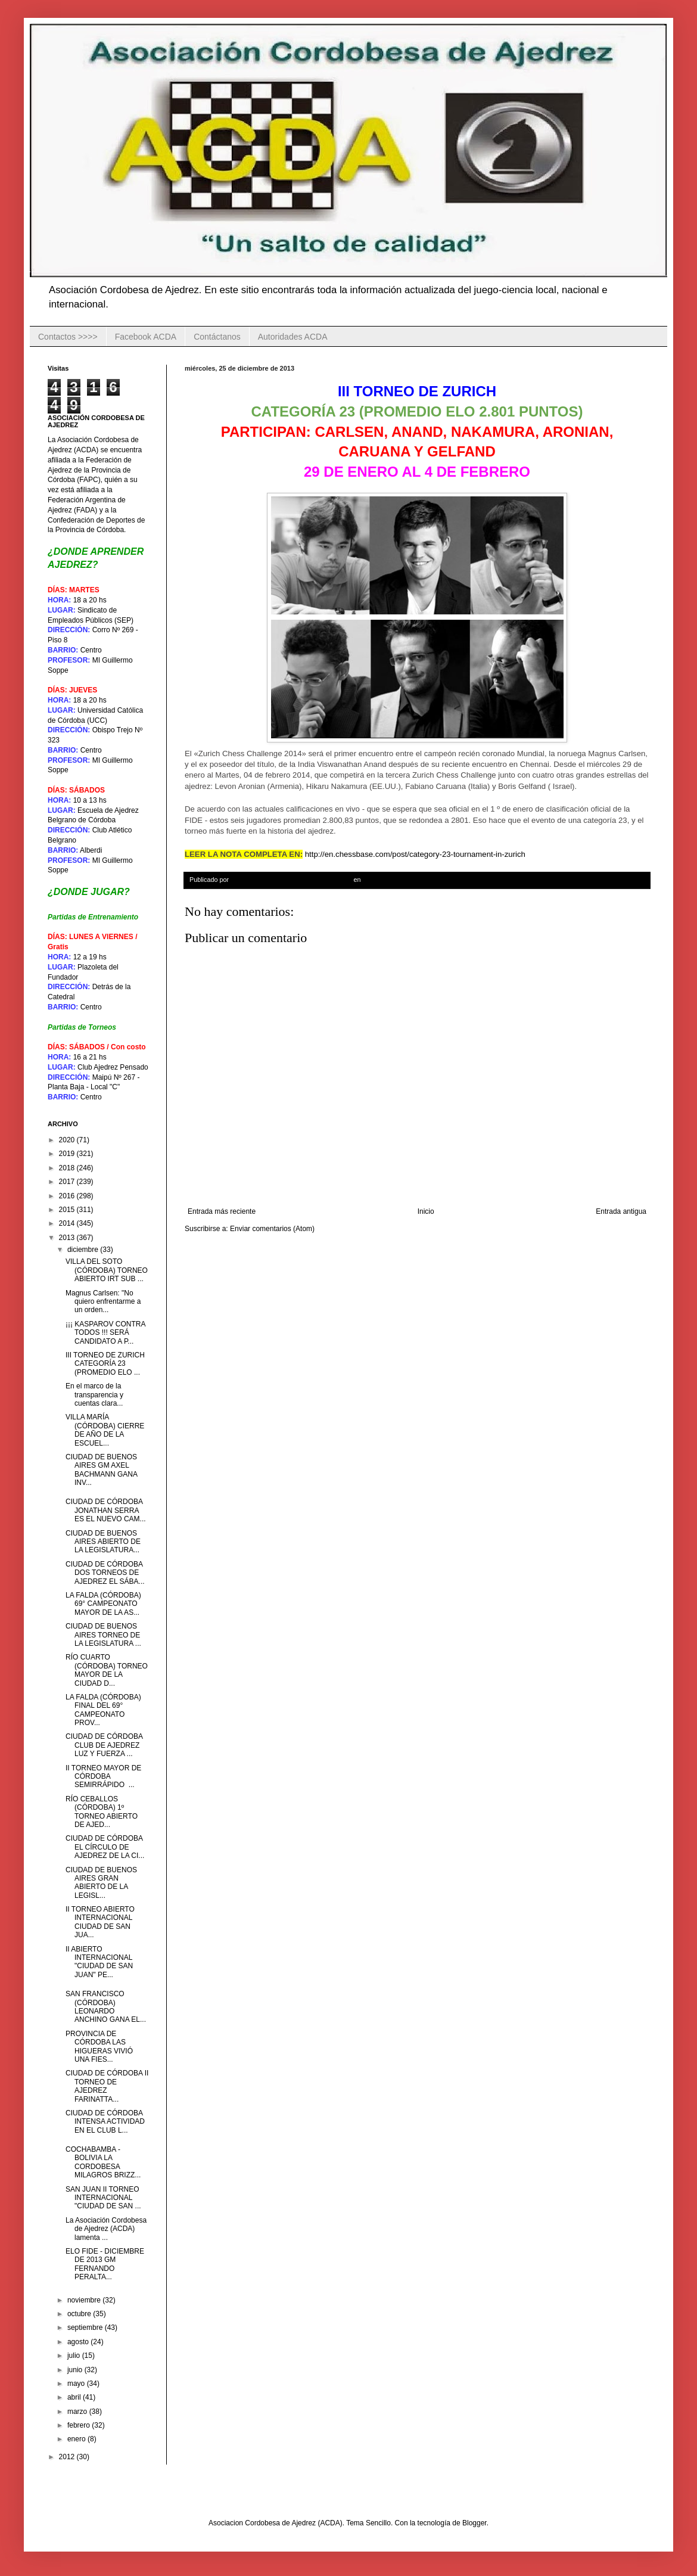  What do you see at coordinates (100, 1922) in the screenshot?
I see `II TORNEO ABIERTO INTERNACIONAL CIUDAD DE SAN JUA...` at bounding box center [100, 1922].